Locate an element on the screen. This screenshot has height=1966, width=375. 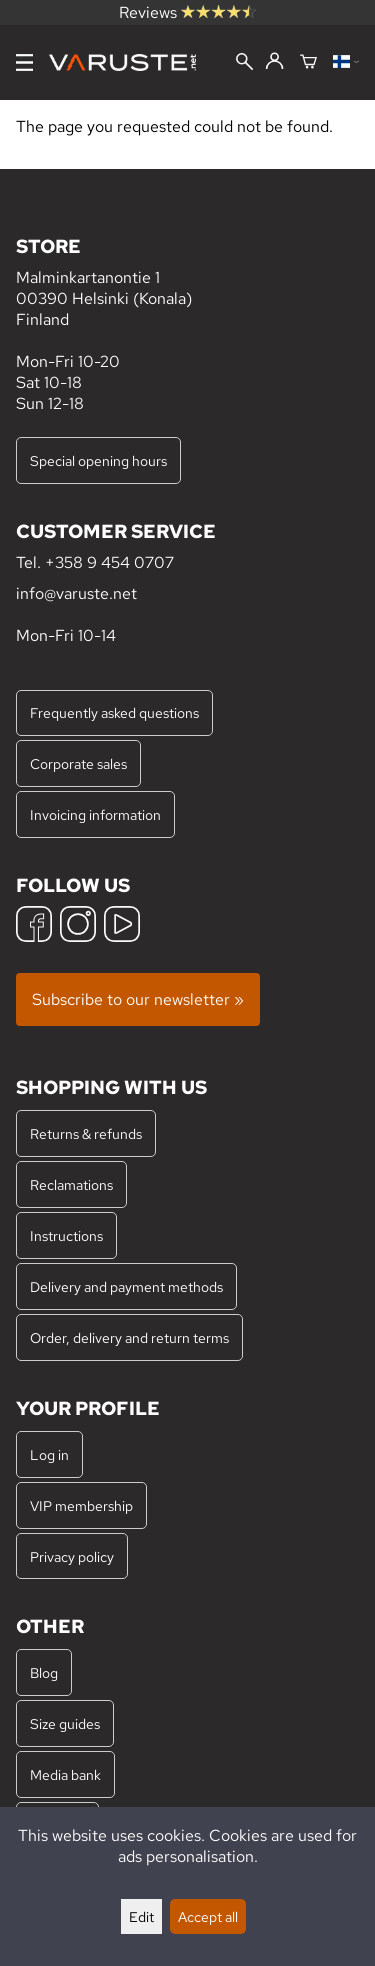
[Facebook] is located at coordinates (34, 926).